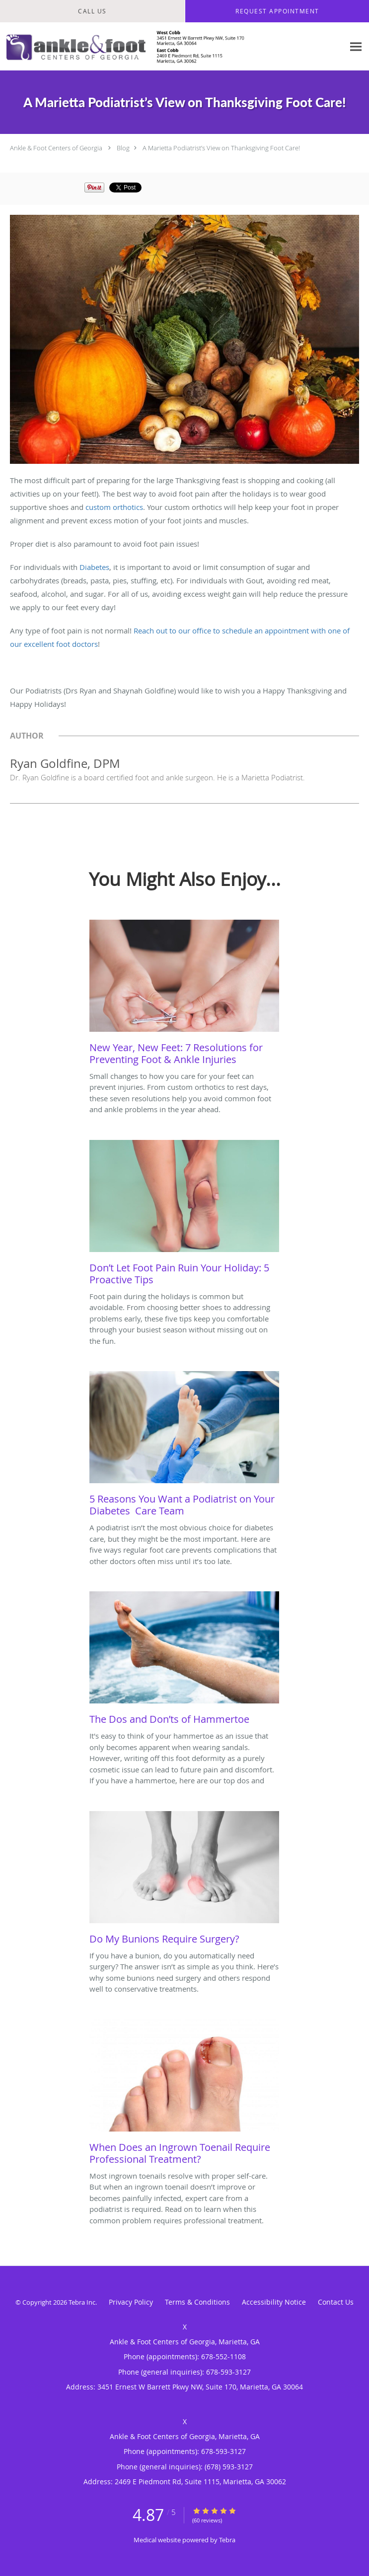 The image size is (369, 2576). I want to click on Accessibility Notice, so click(274, 2302).